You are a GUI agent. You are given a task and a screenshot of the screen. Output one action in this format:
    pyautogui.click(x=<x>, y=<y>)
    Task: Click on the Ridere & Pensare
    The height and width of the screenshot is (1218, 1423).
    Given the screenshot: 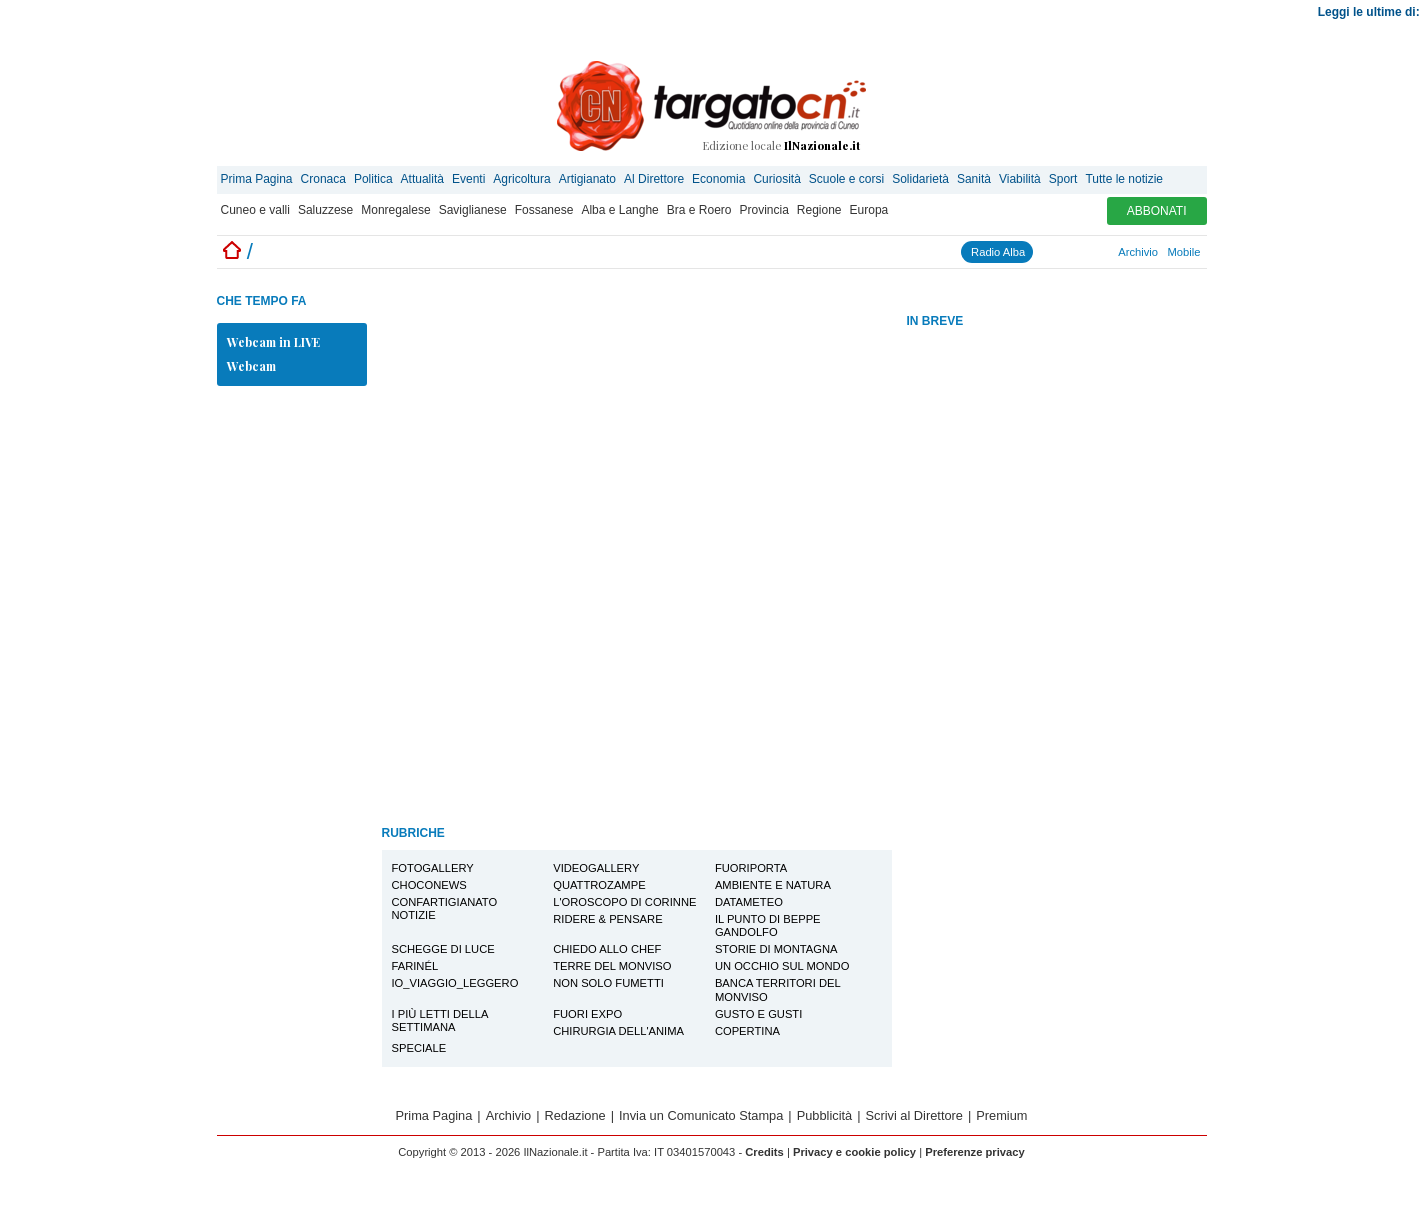 What is the action you would take?
    pyautogui.click(x=607, y=919)
    